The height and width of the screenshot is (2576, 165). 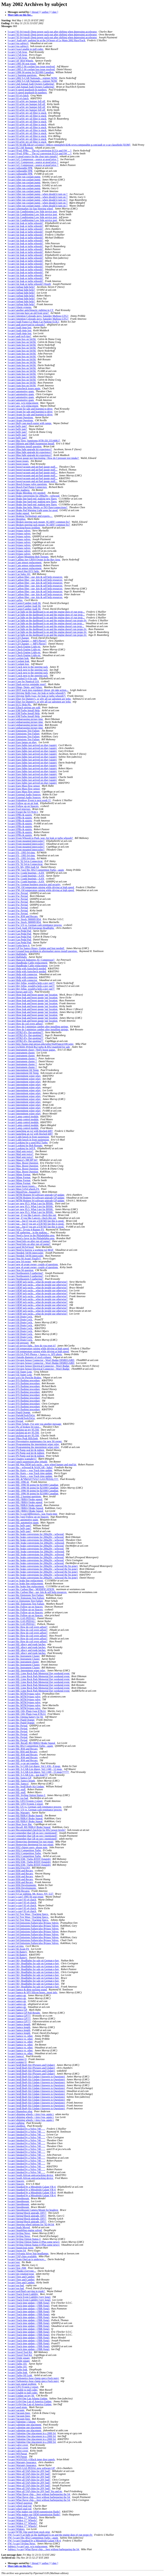 What do you see at coordinates (23, 1748) in the screenshot?
I see `[s-cars] RE: RS6 and Recaro` at bounding box center [23, 1748].